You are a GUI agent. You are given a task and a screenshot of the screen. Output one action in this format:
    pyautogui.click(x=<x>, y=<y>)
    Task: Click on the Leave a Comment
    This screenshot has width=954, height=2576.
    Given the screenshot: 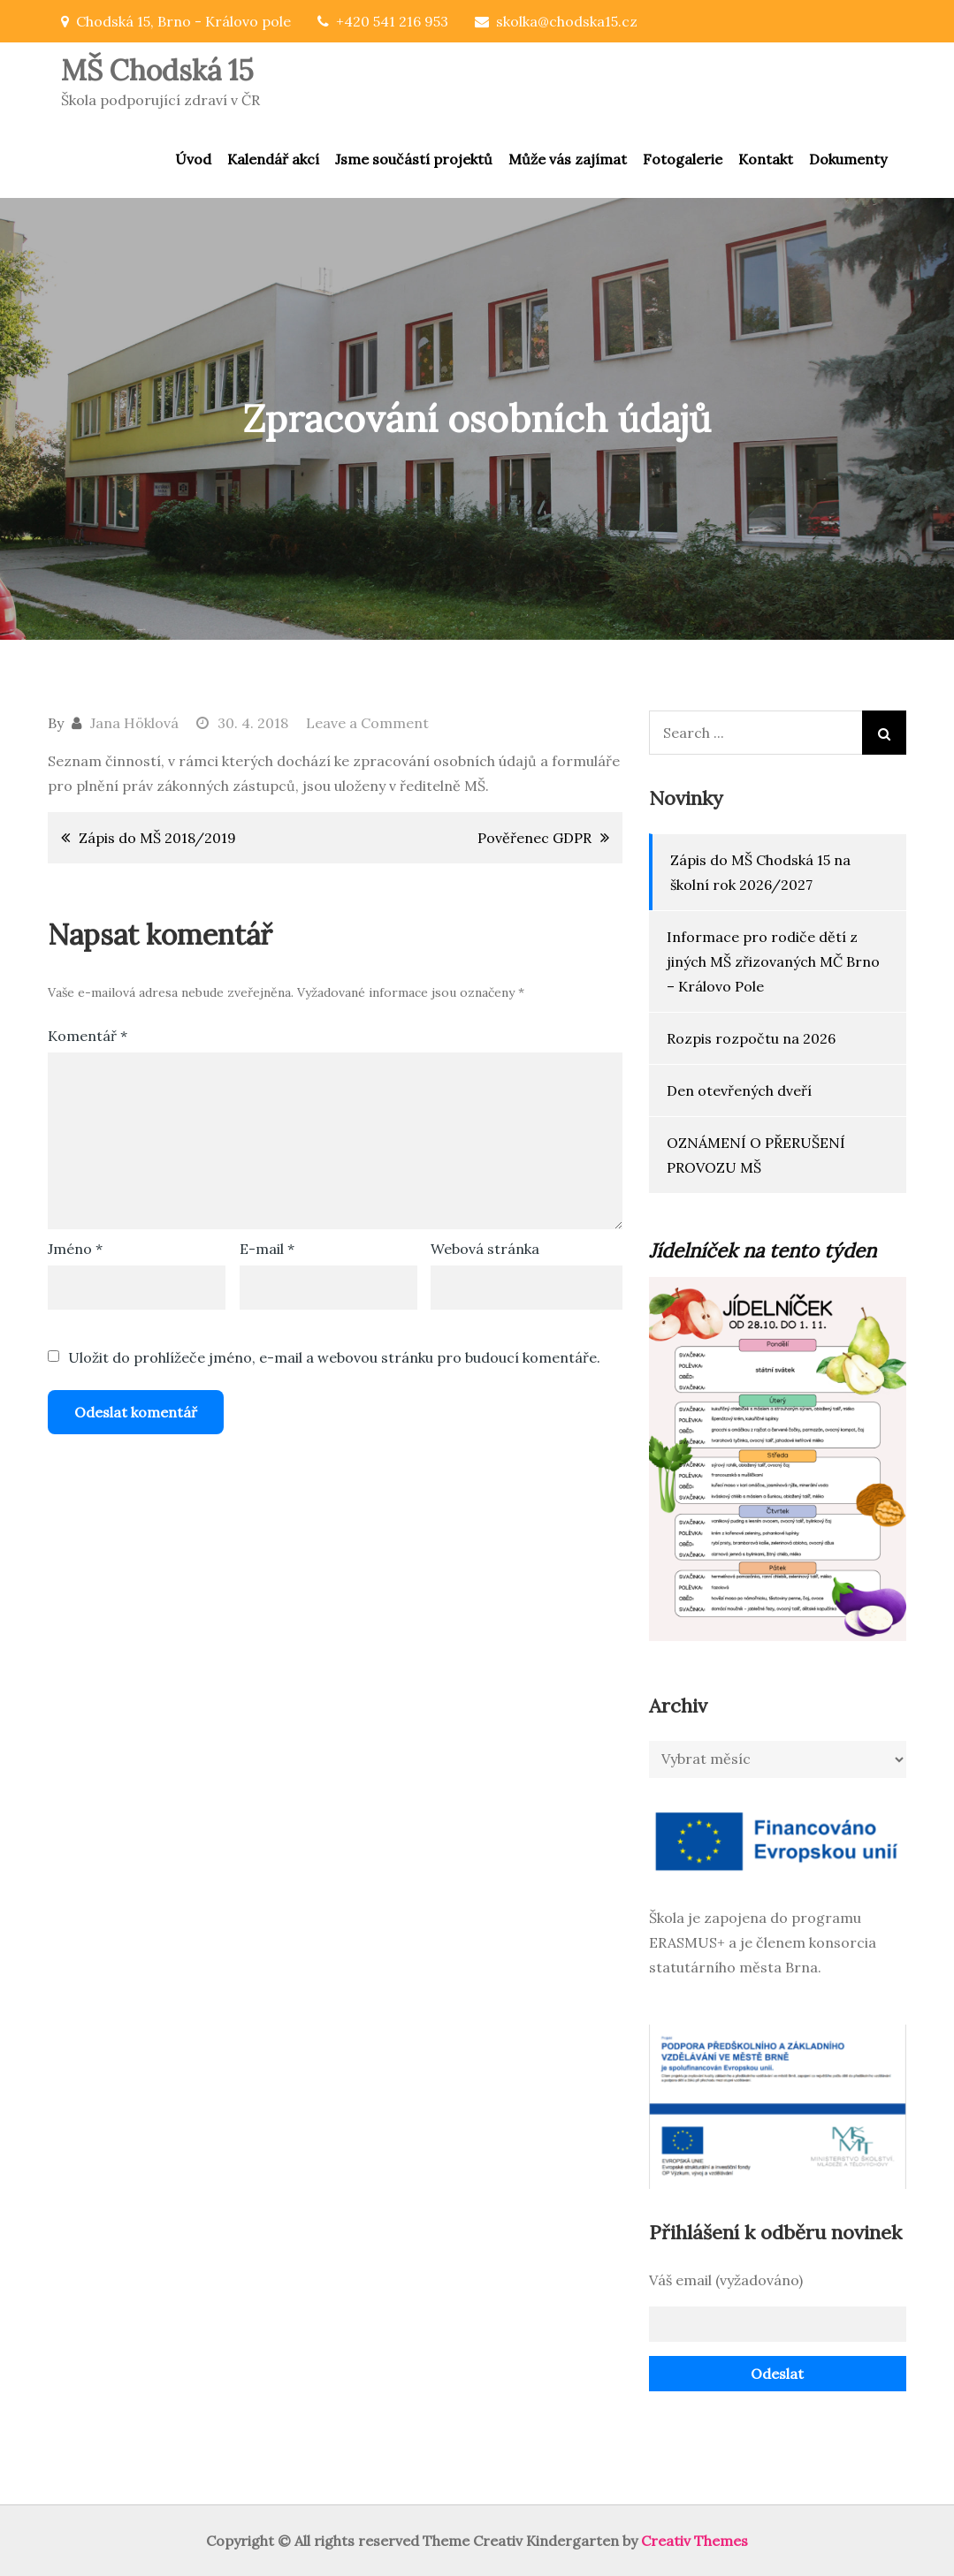 What is the action you would take?
    pyautogui.click(x=367, y=723)
    